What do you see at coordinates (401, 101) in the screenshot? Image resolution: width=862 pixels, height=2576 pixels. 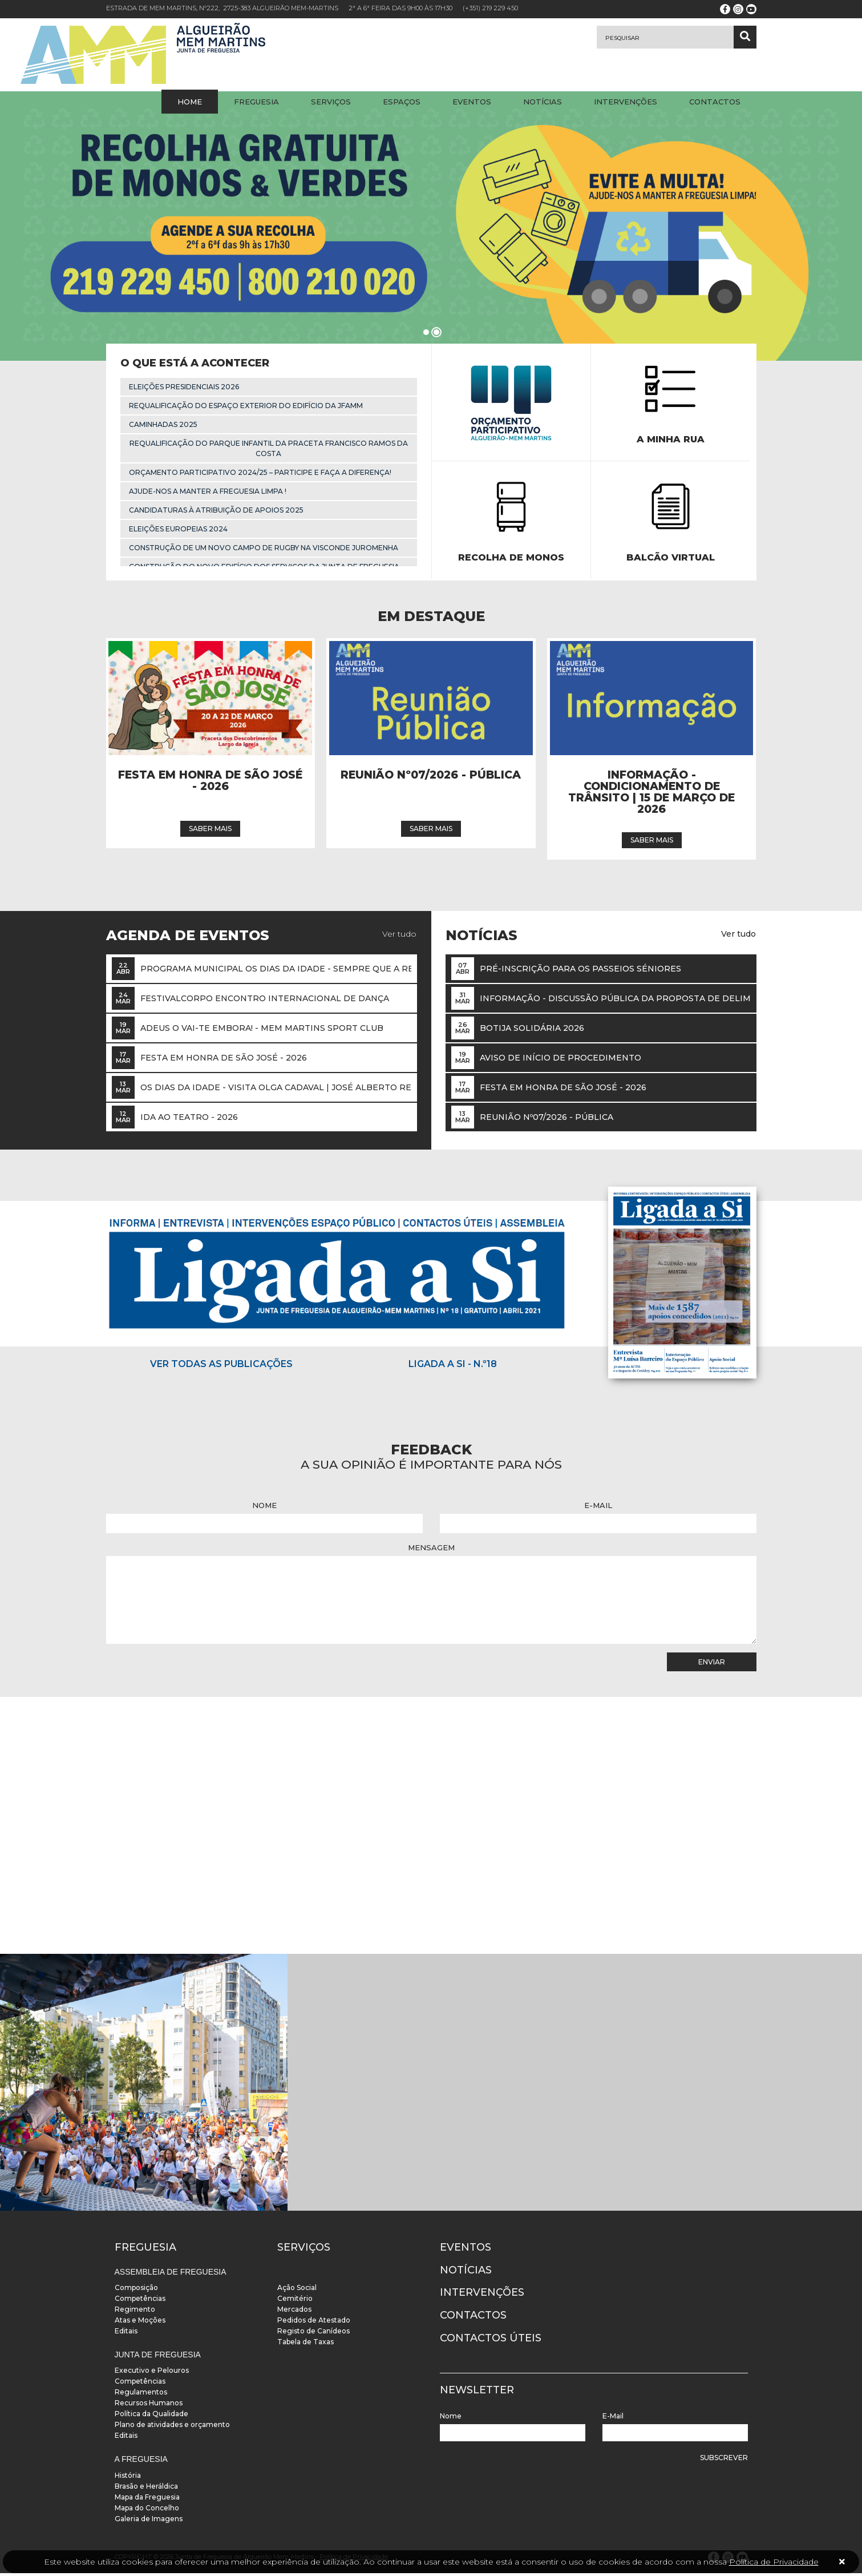 I see `Espaços` at bounding box center [401, 101].